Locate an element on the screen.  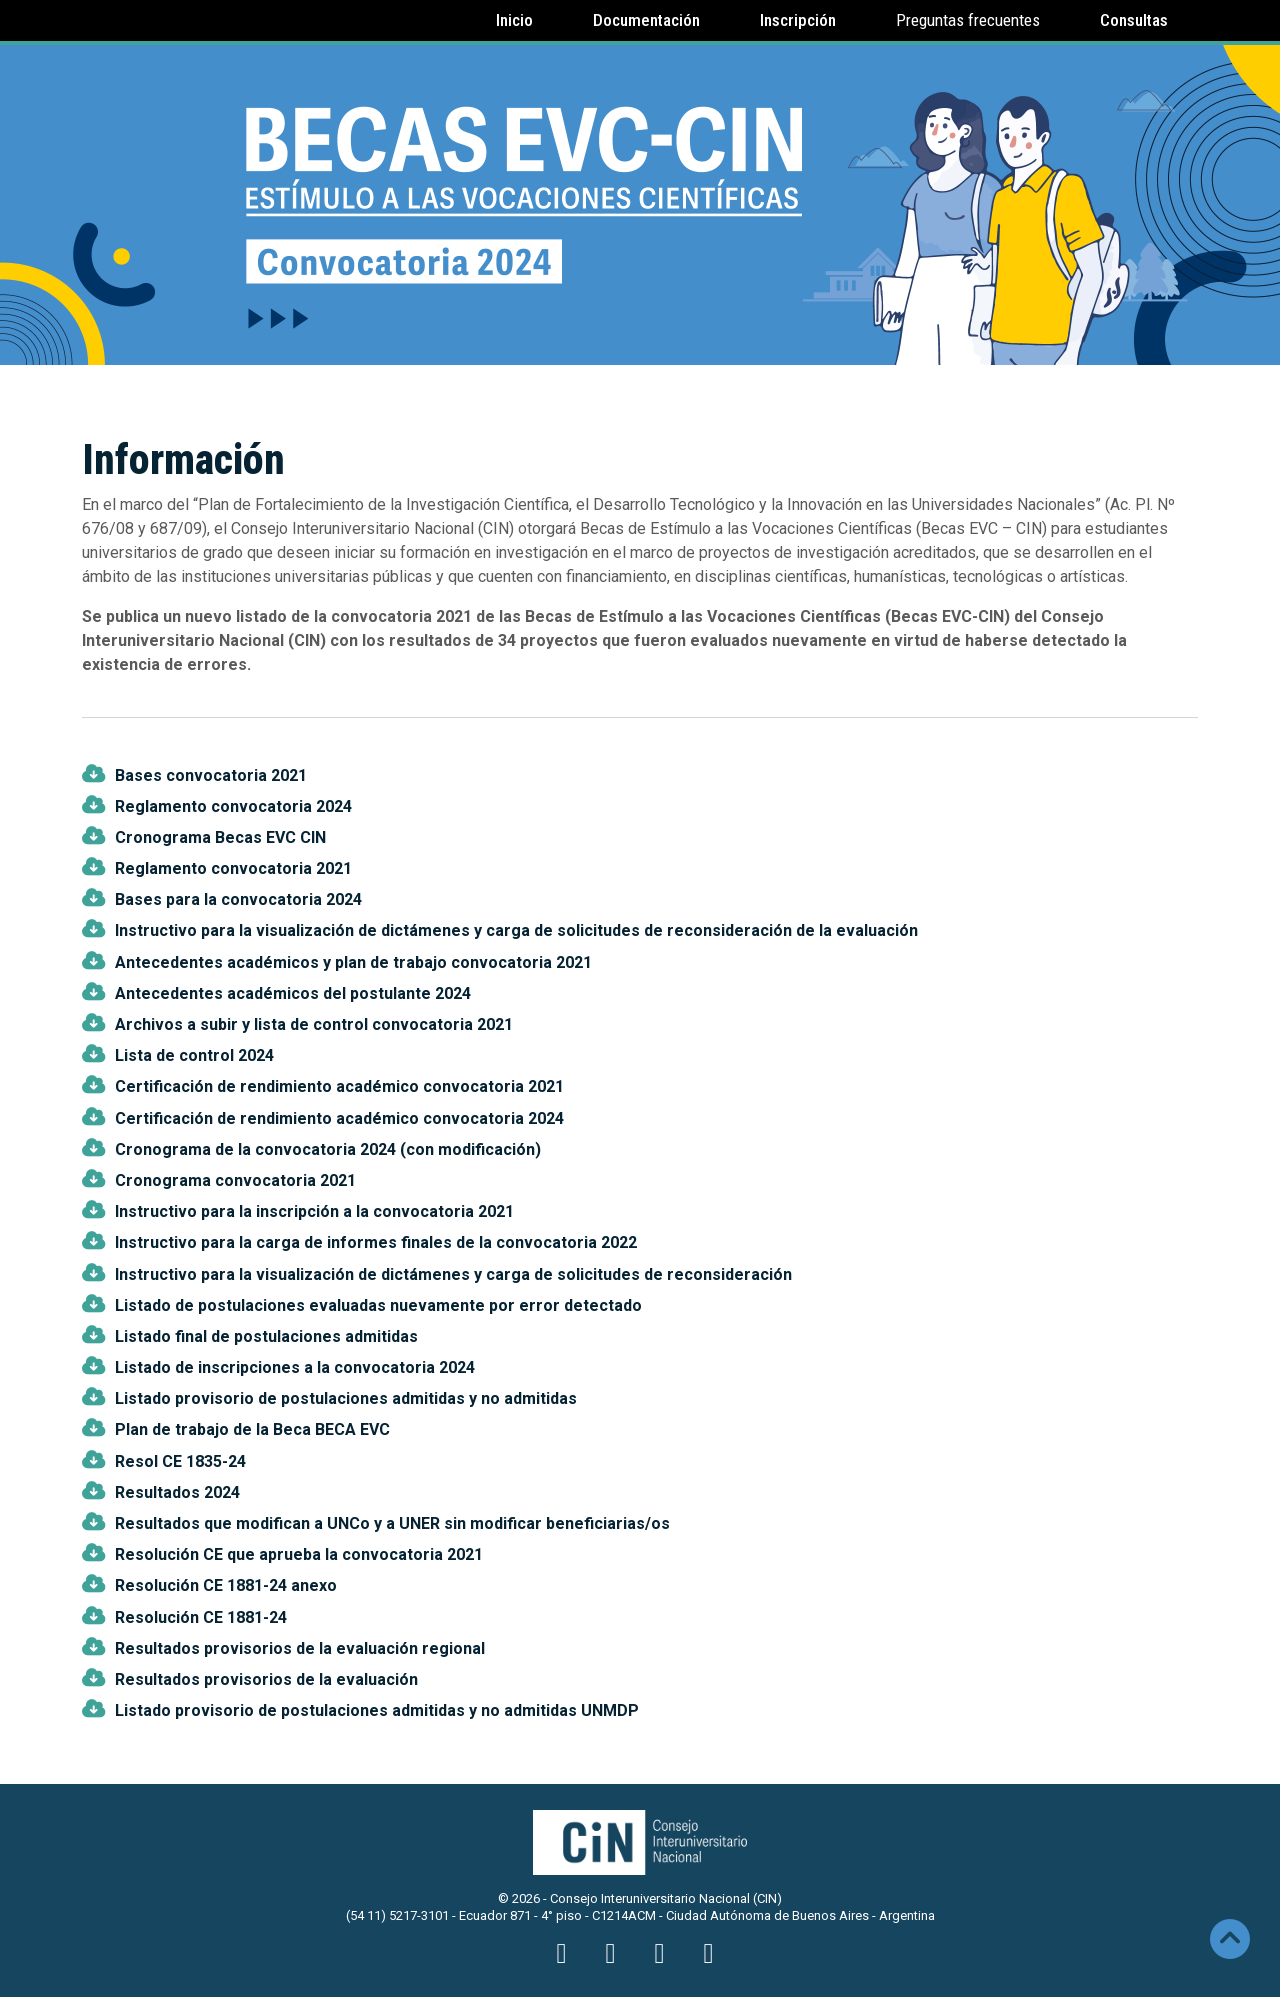
Antecedentes académicos del postulante 2024 is located at coordinates (293, 993).